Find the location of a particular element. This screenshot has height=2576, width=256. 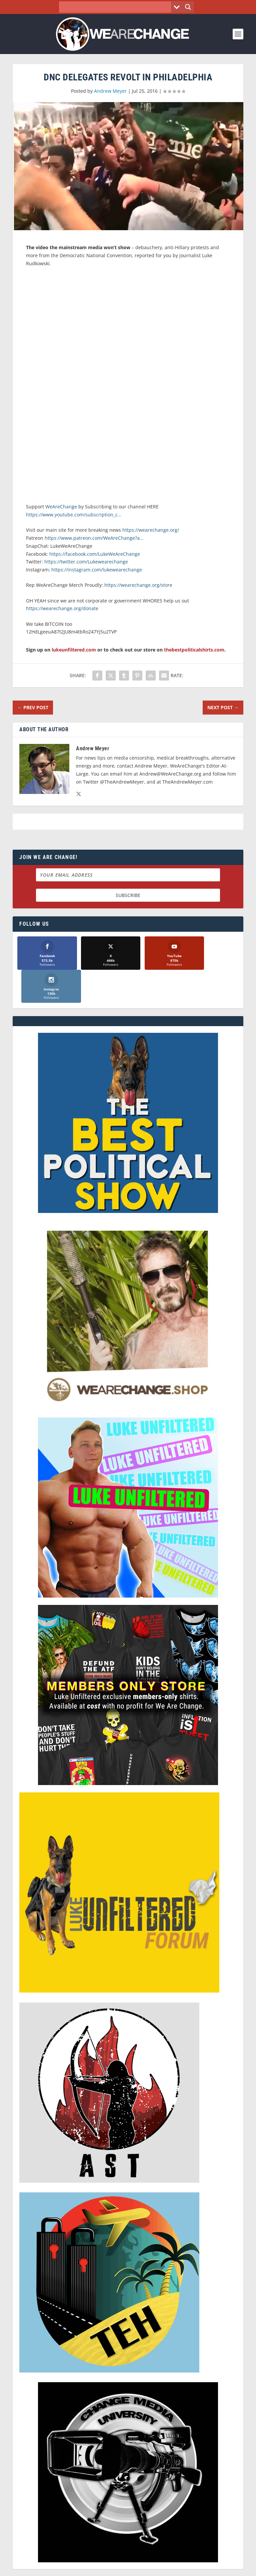

[Search magnifier button] is located at coordinates (188, 7).